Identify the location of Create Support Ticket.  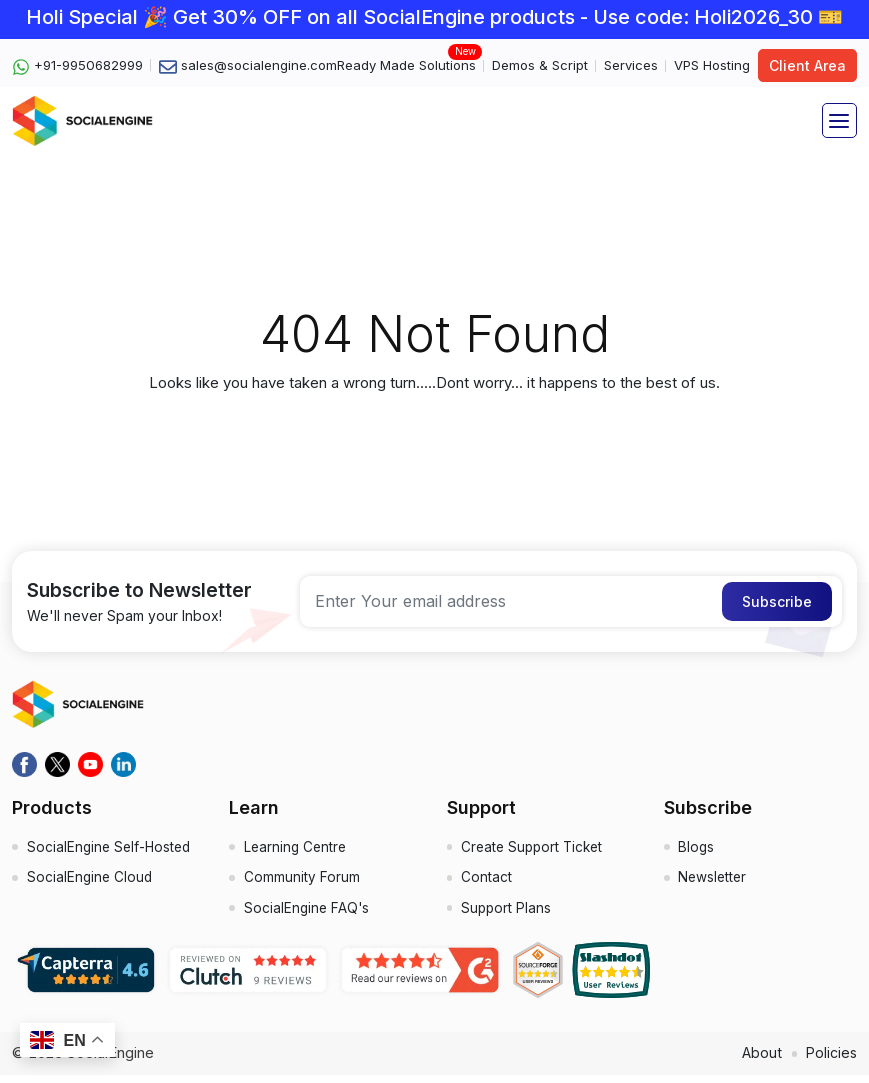
(536, 849).